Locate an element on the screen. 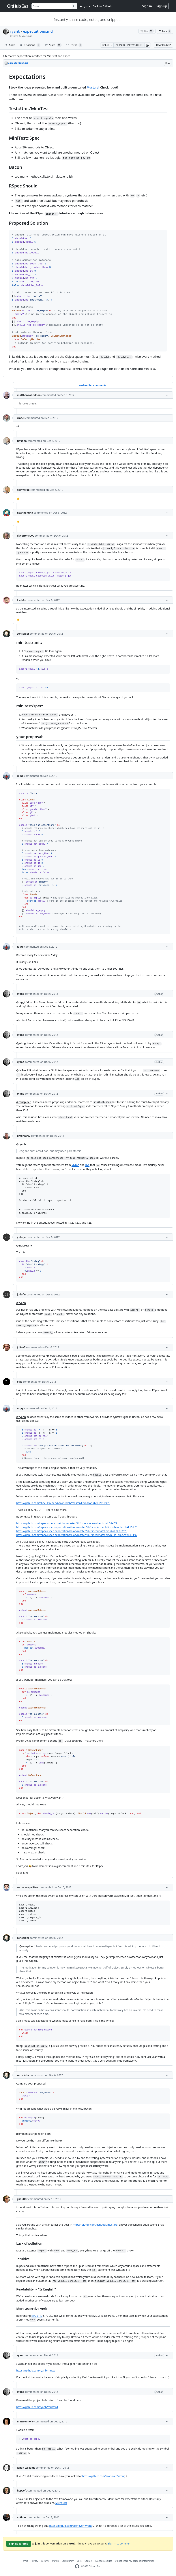 The height and width of the screenshot is (2576, 176). Manage cookies is located at coordinates (103, 2560).